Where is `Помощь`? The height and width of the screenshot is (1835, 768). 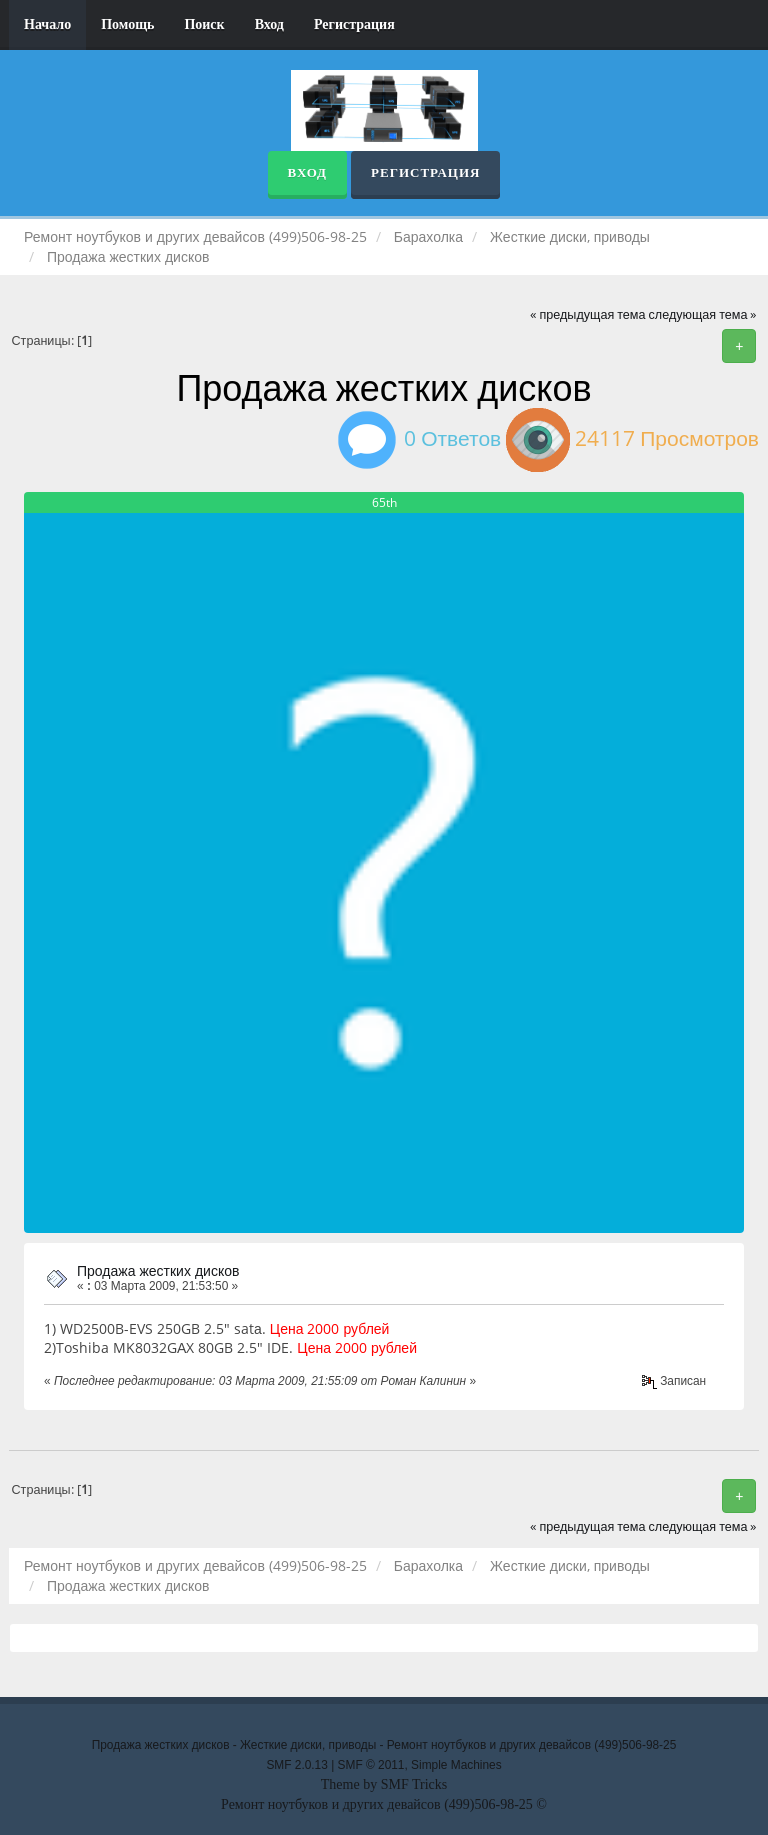
Помощь is located at coordinates (127, 24).